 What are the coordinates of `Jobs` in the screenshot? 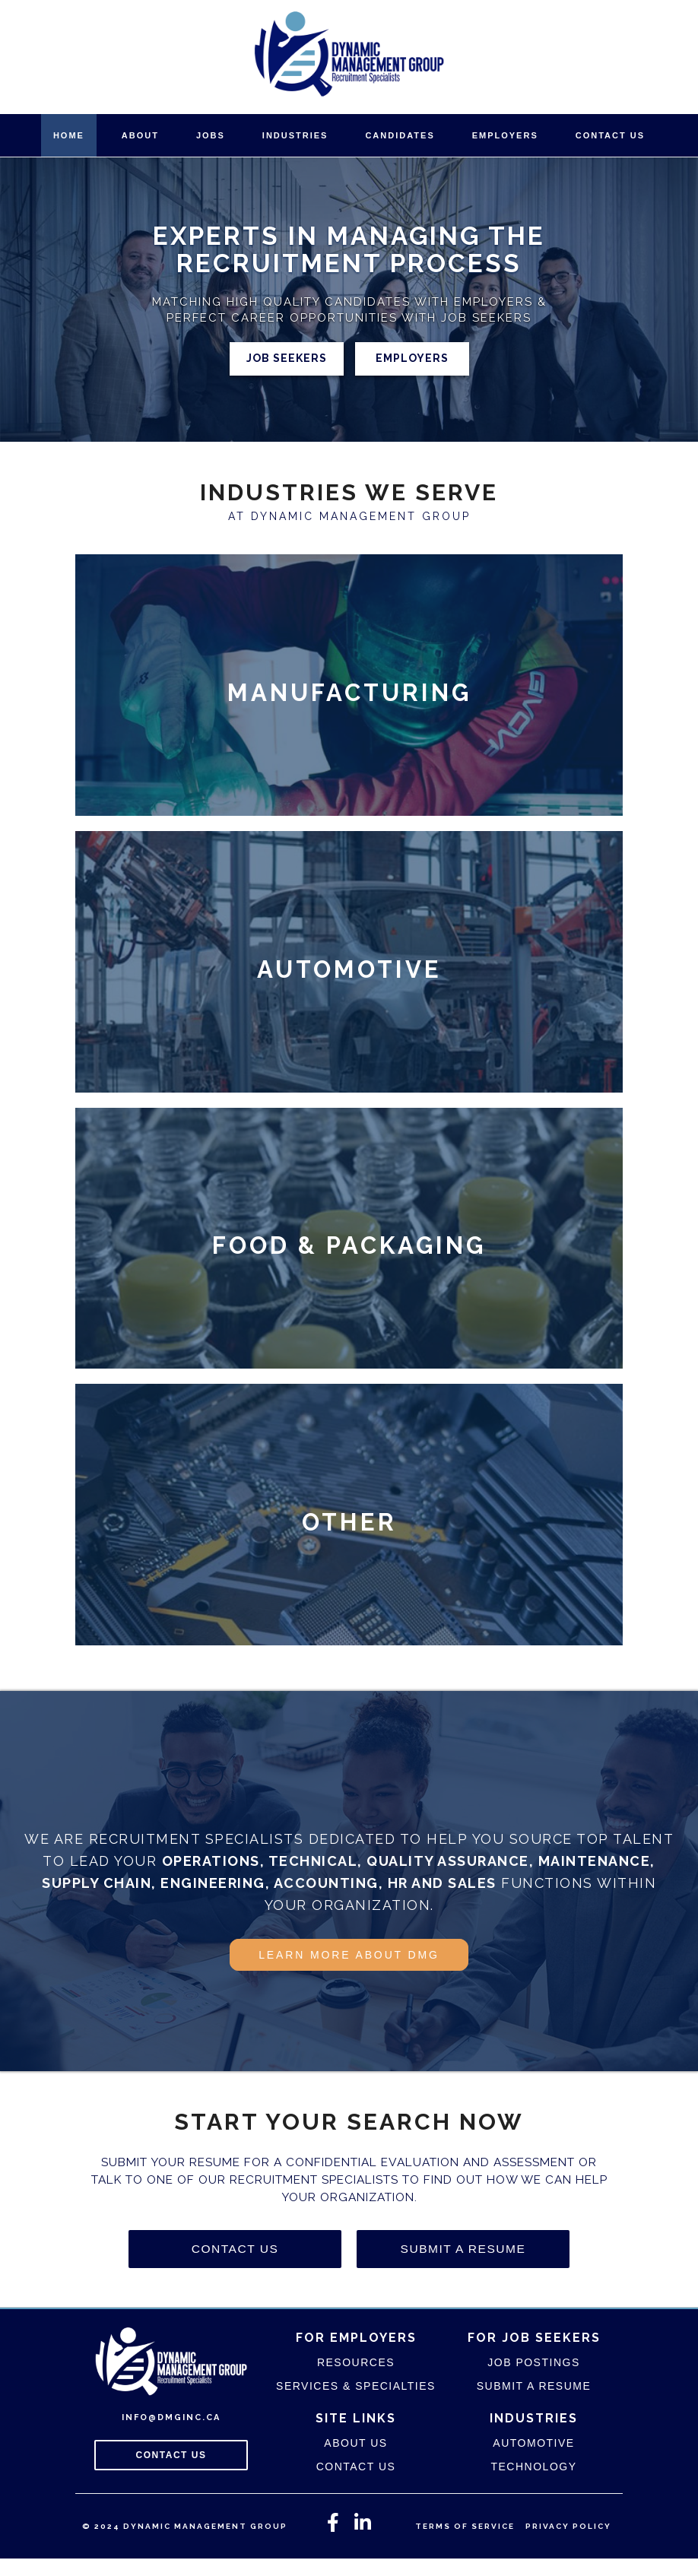 It's located at (210, 135).